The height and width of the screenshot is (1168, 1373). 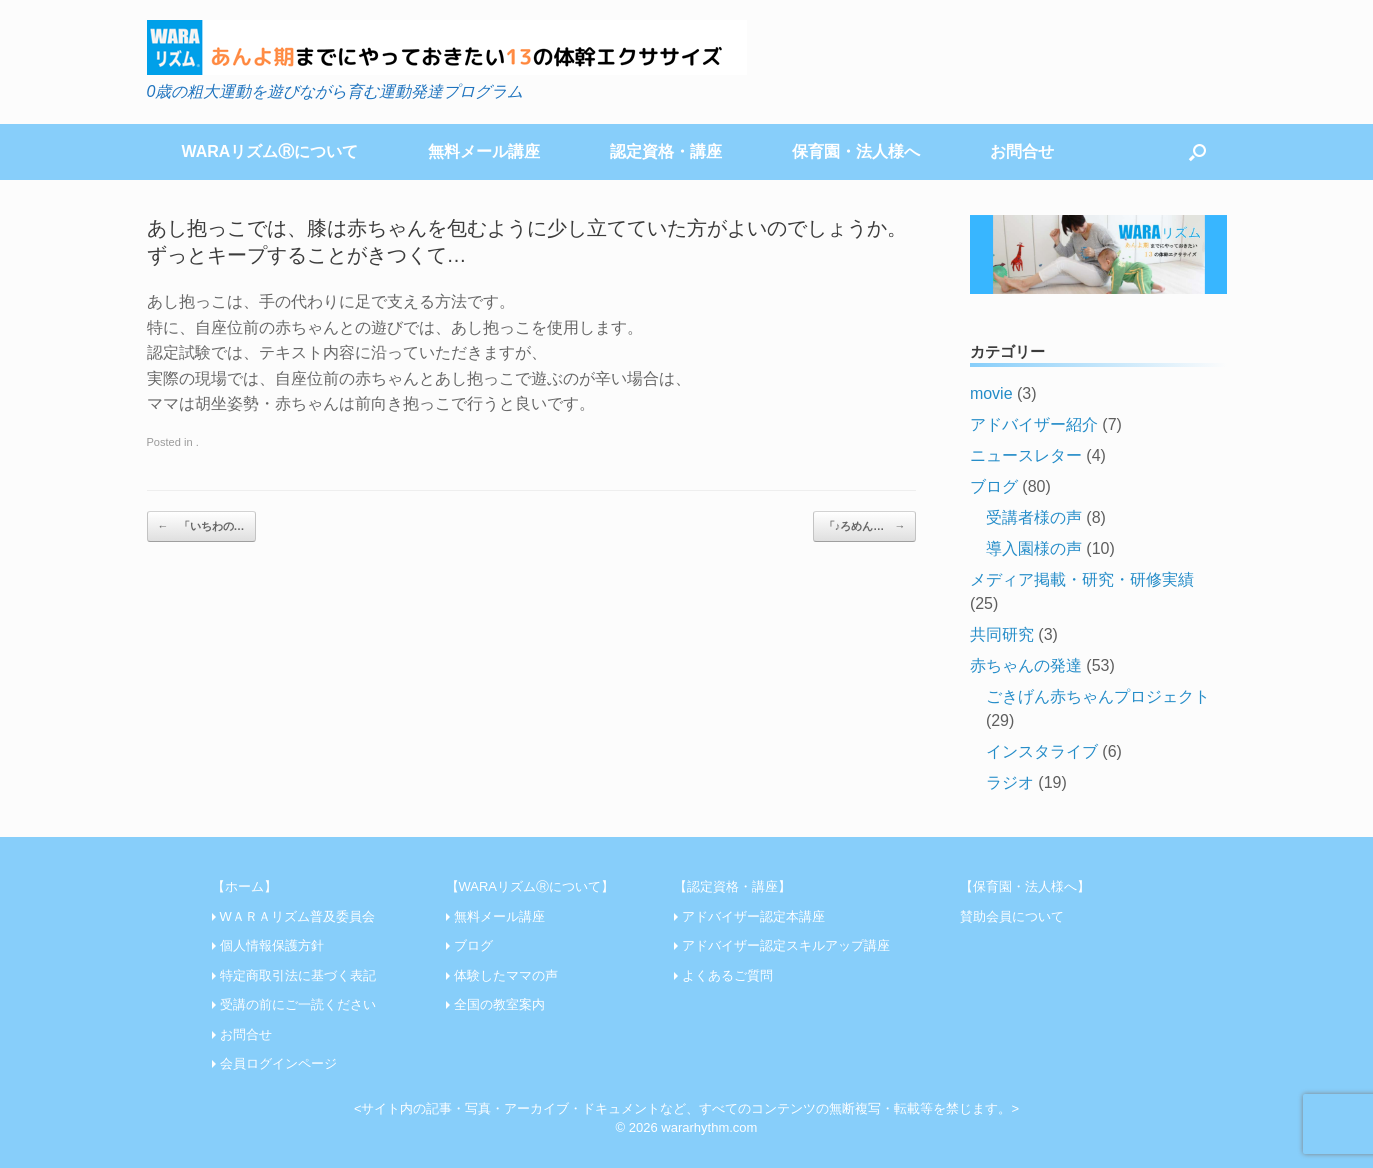 I want to click on [Open the search], so click(x=1197, y=152).